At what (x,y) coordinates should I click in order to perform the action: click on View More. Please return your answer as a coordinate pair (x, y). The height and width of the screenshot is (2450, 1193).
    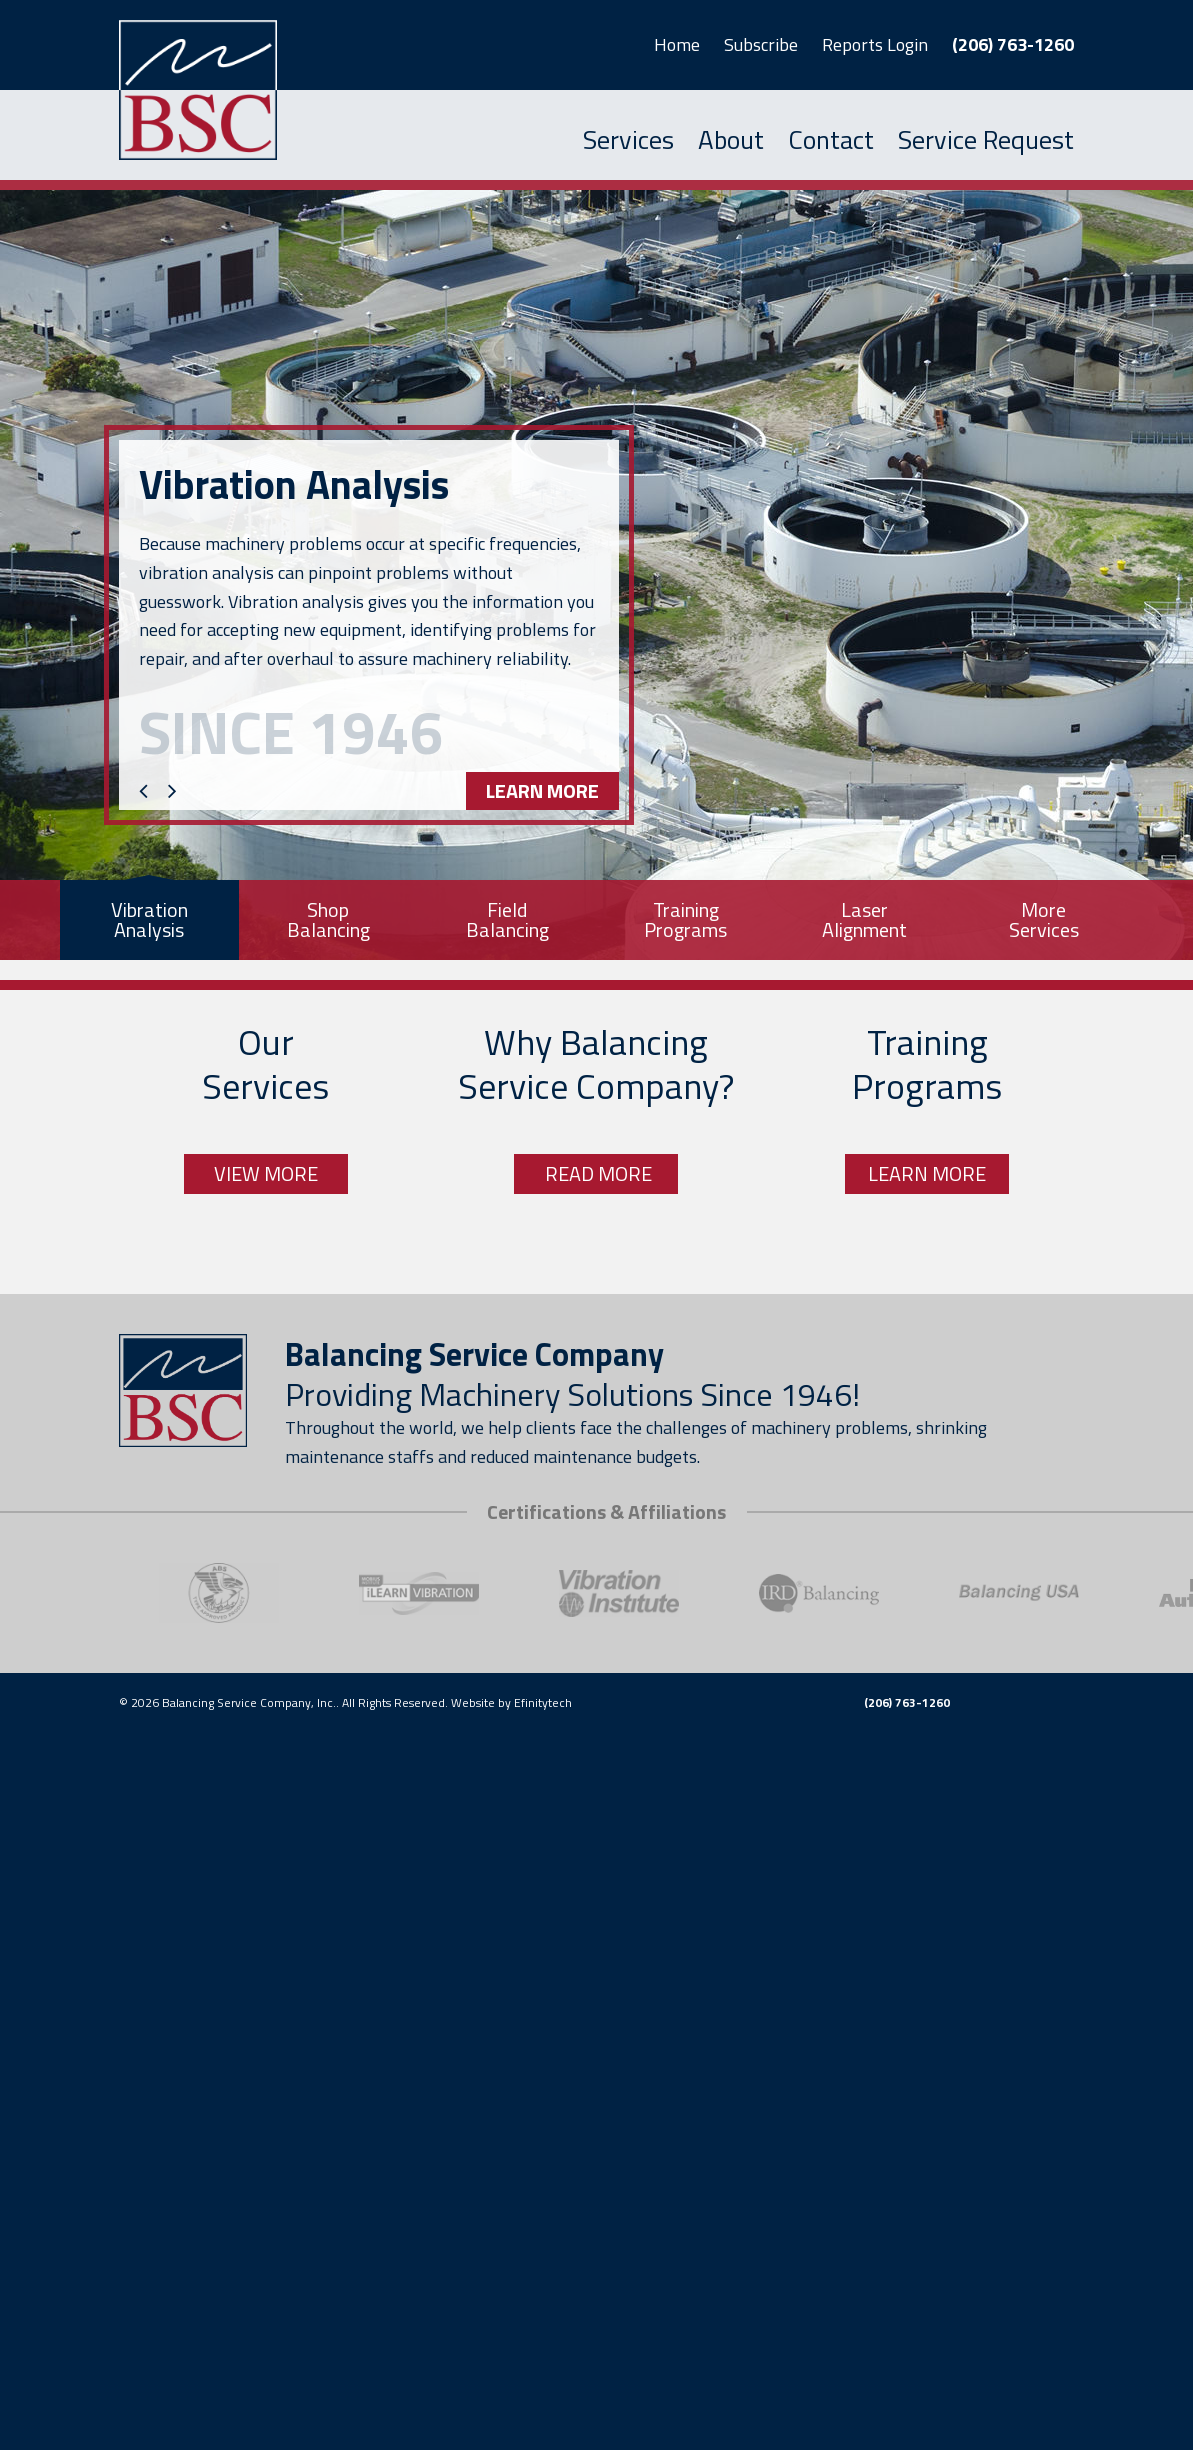
    Looking at the image, I should click on (266, 1173).